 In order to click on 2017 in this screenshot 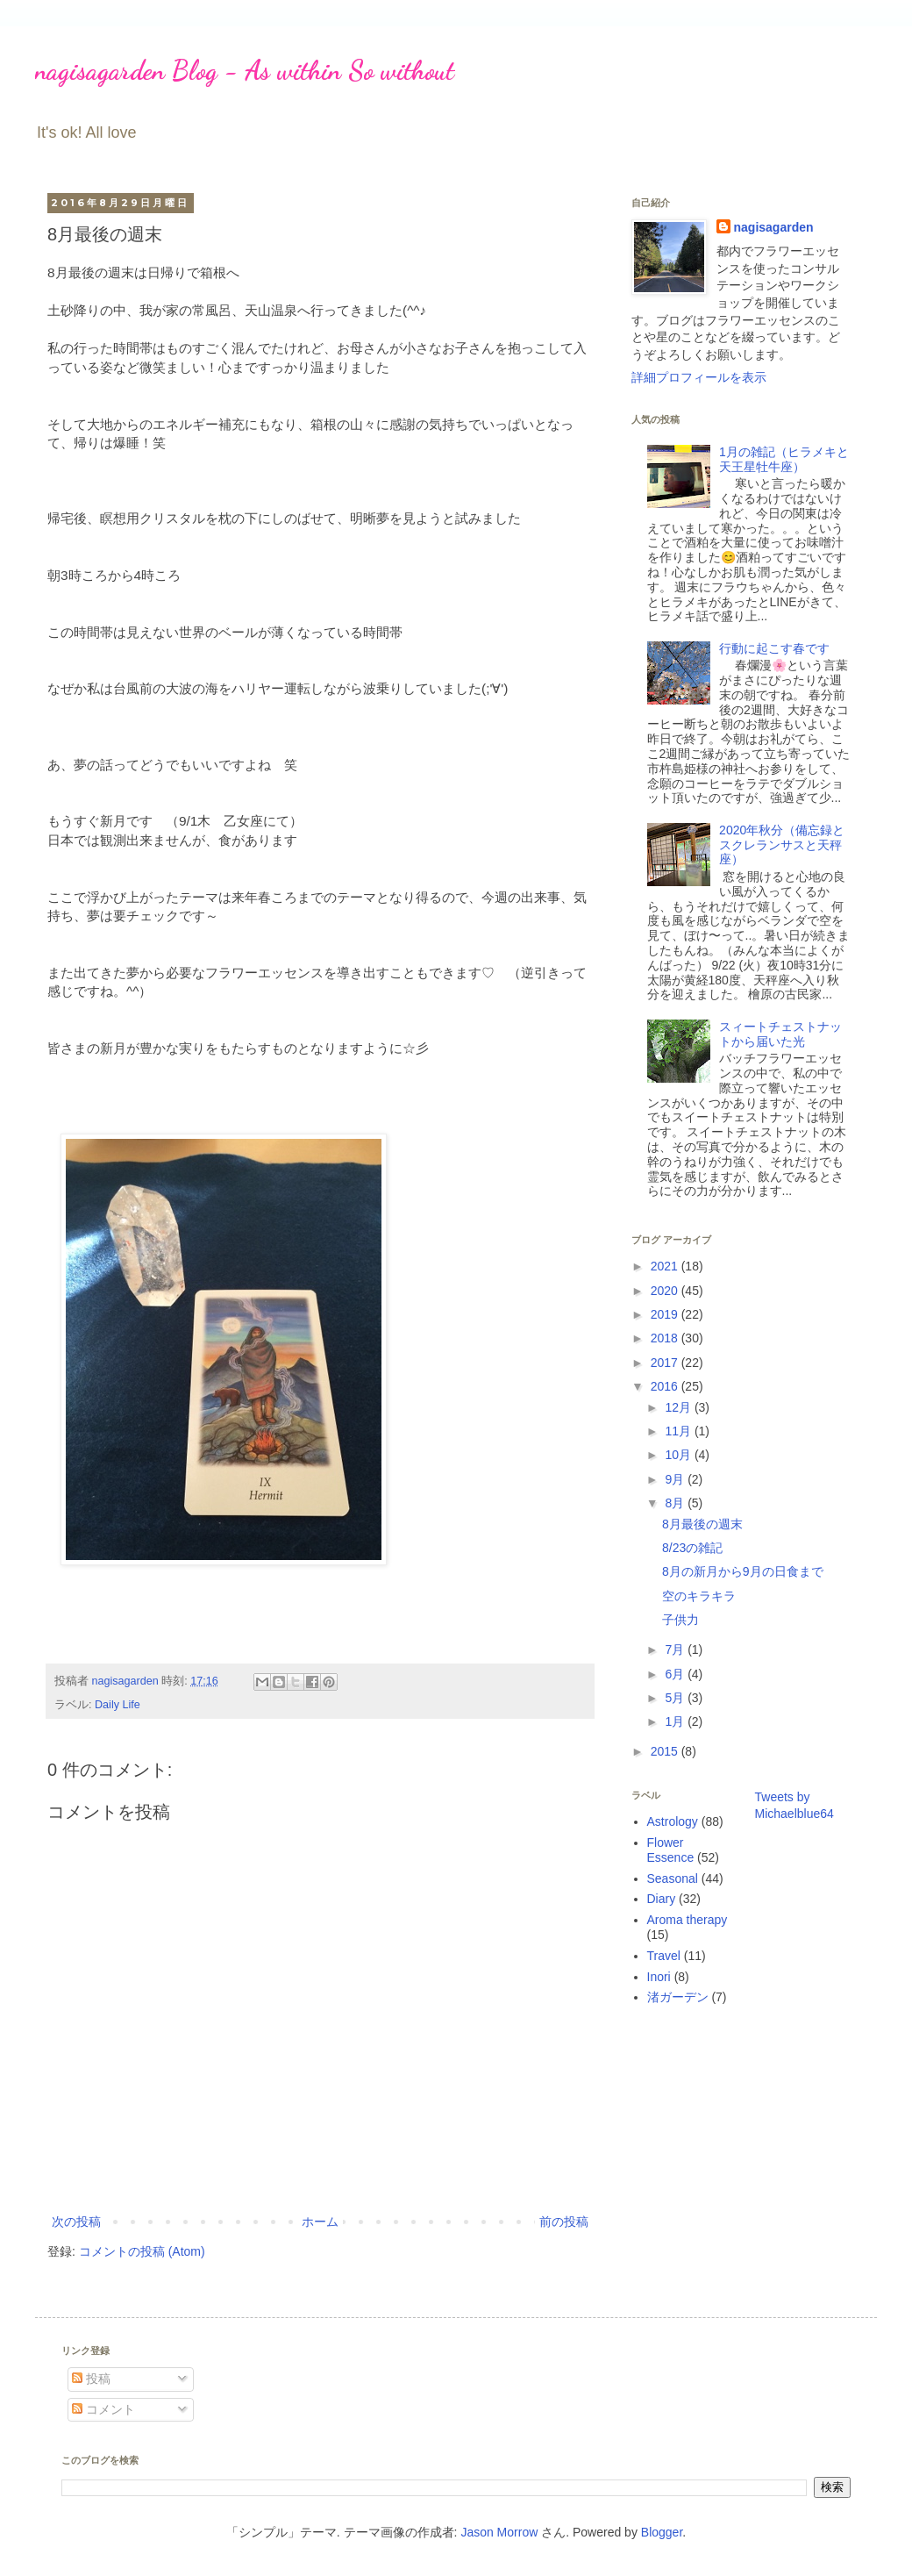, I will do `click(666, 1363)`.